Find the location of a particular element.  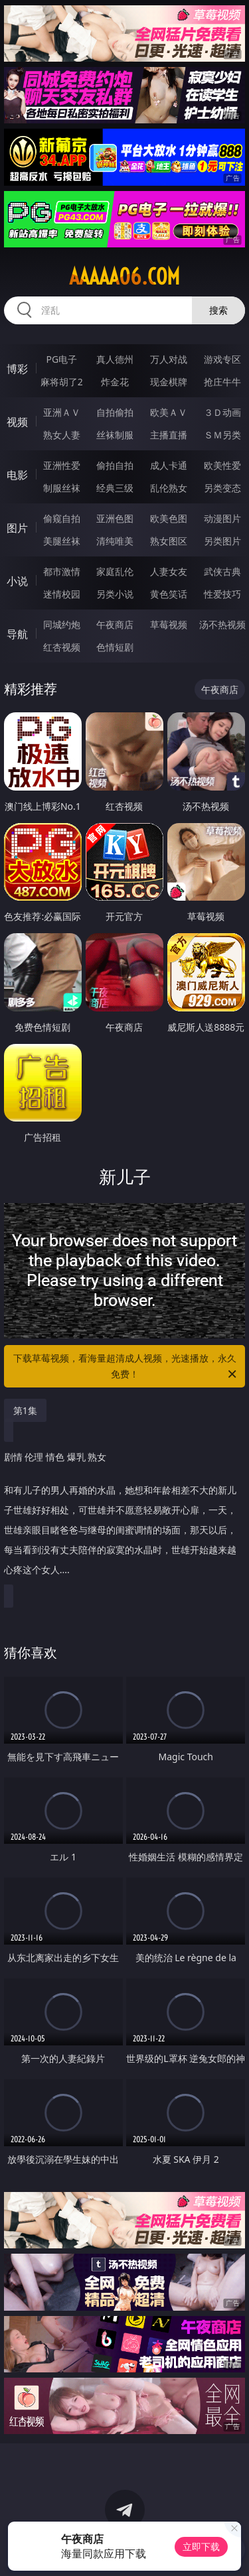

导航 is located at coordinates (17, 634).